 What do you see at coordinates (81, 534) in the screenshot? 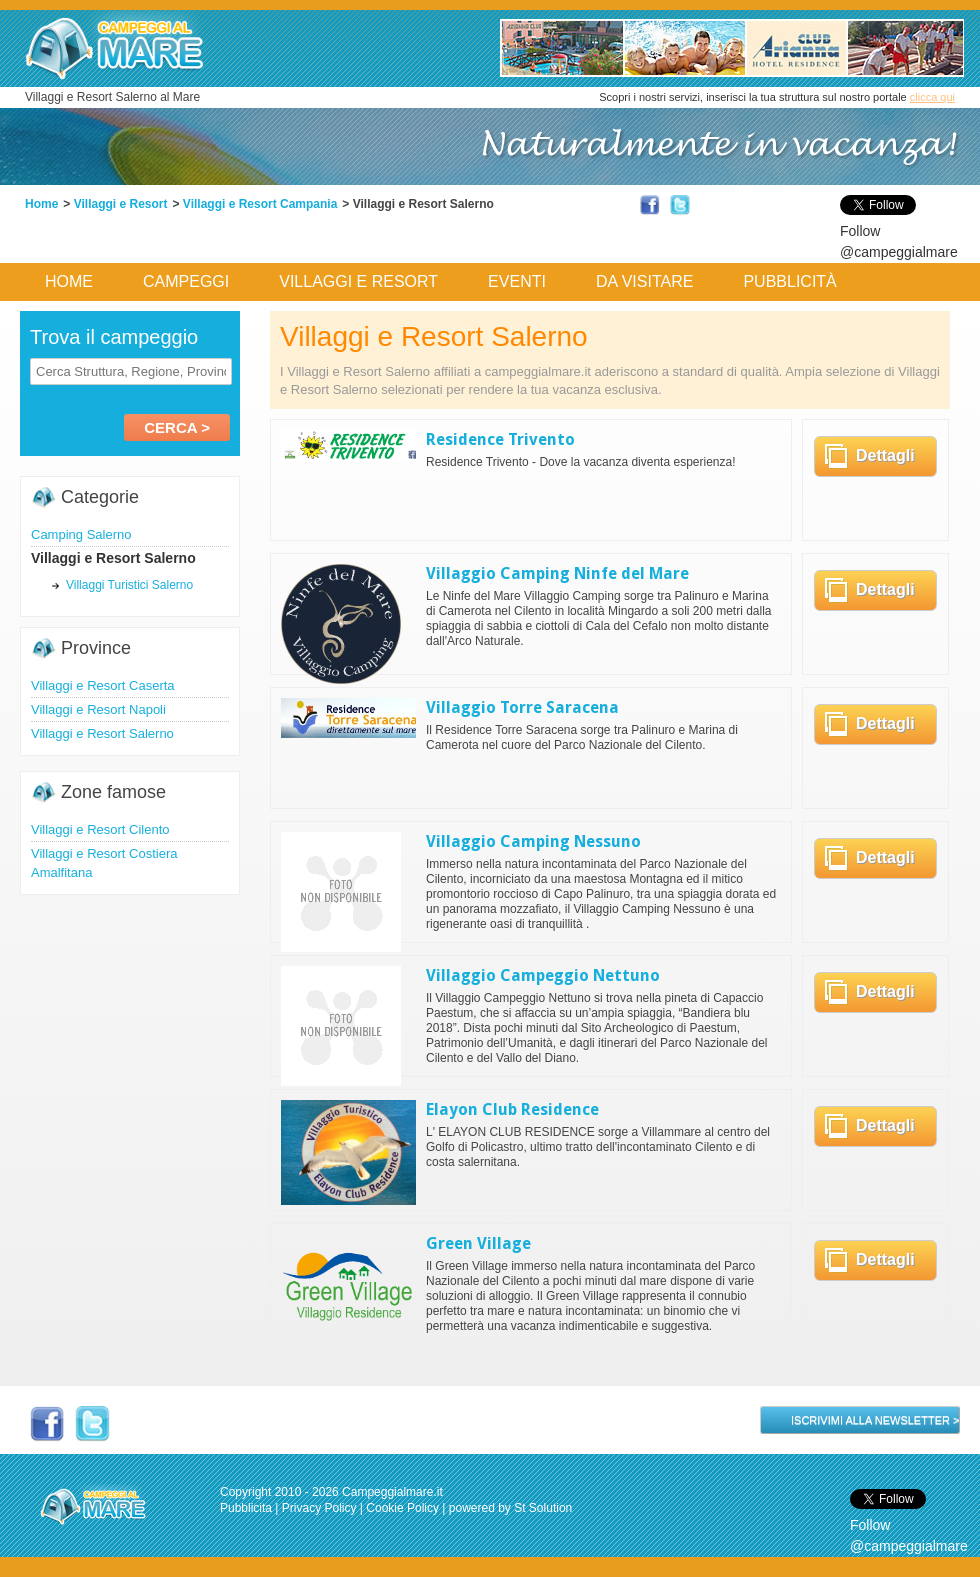
I see `Camping Salerno` at bounding box center [81, 534].